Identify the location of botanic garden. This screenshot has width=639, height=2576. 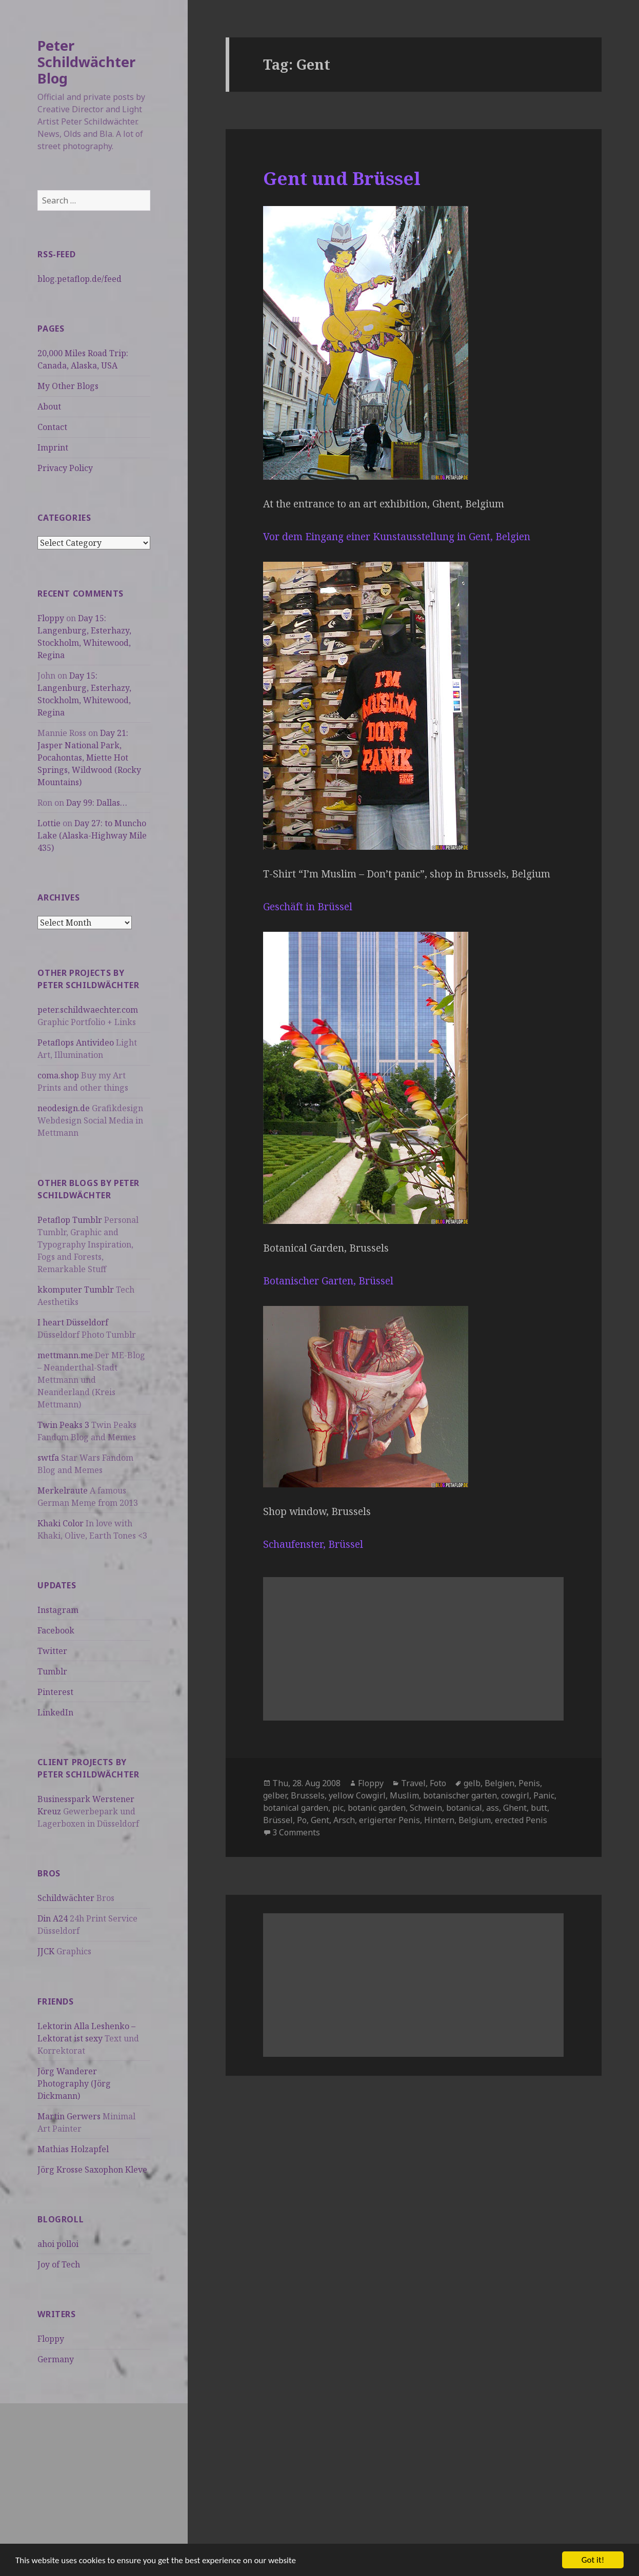
(377, 1807).